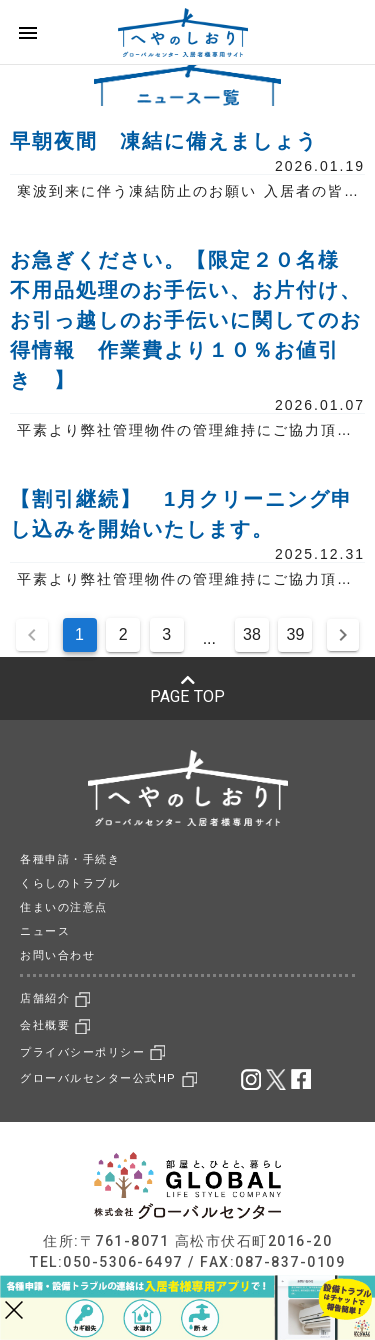 Image resolution: width=375 pixels, height=1340 pixels. I want to click on プライバシーポリシー, so click(92, 1052).